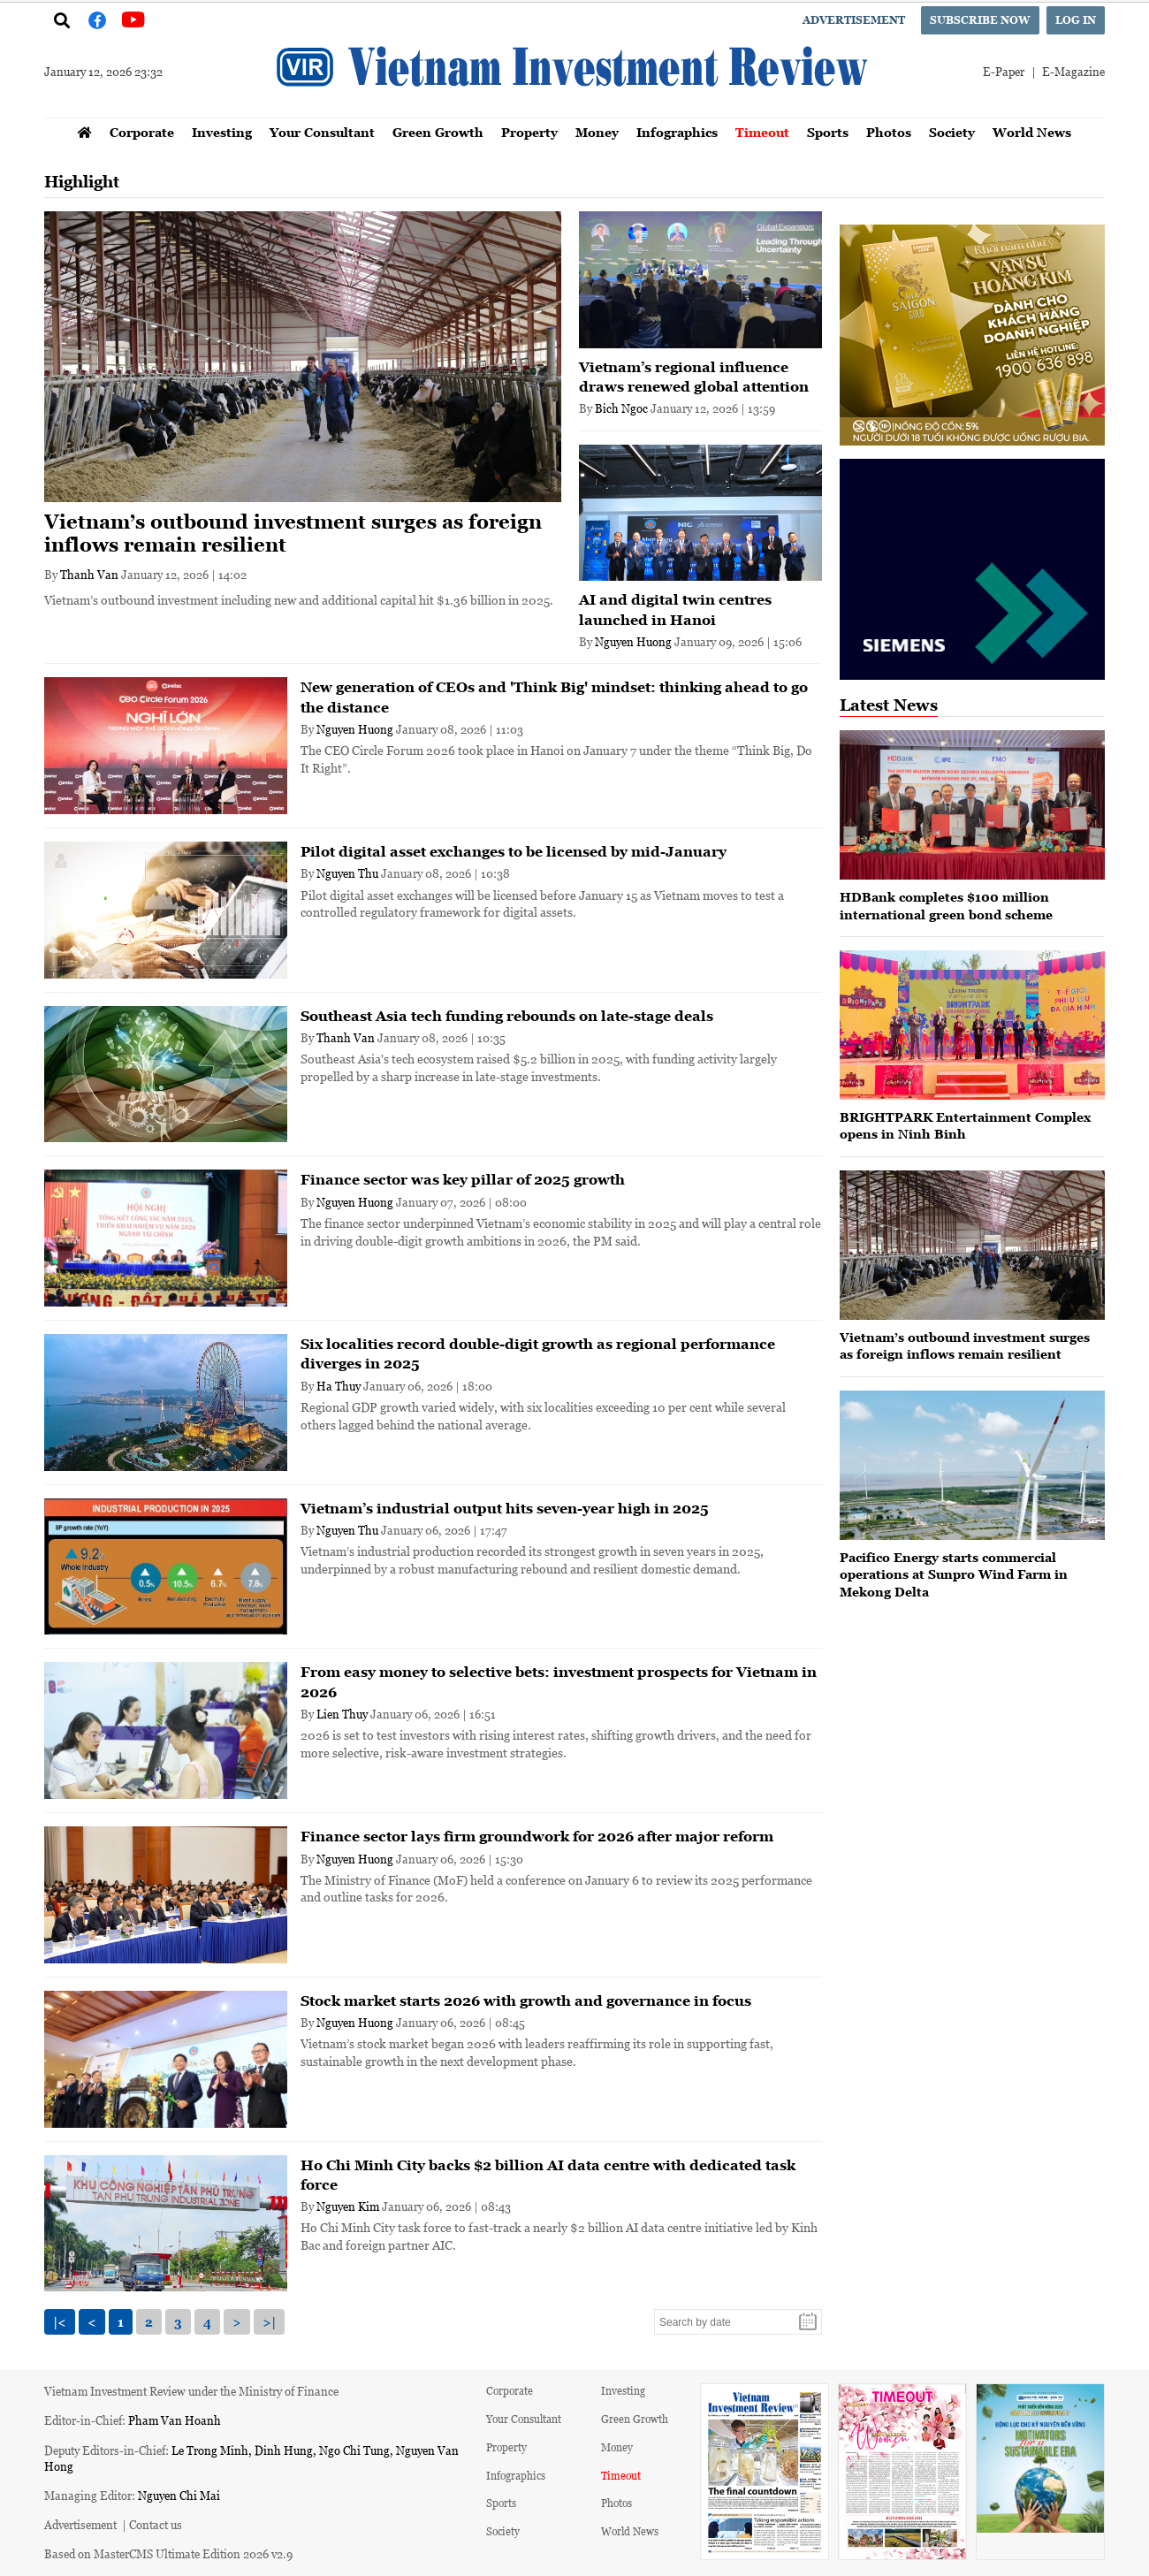  What do you see at coordinates (633, 641) in the screenshot?
I see `Nguyen Huong` at bounding box center [633, 641].